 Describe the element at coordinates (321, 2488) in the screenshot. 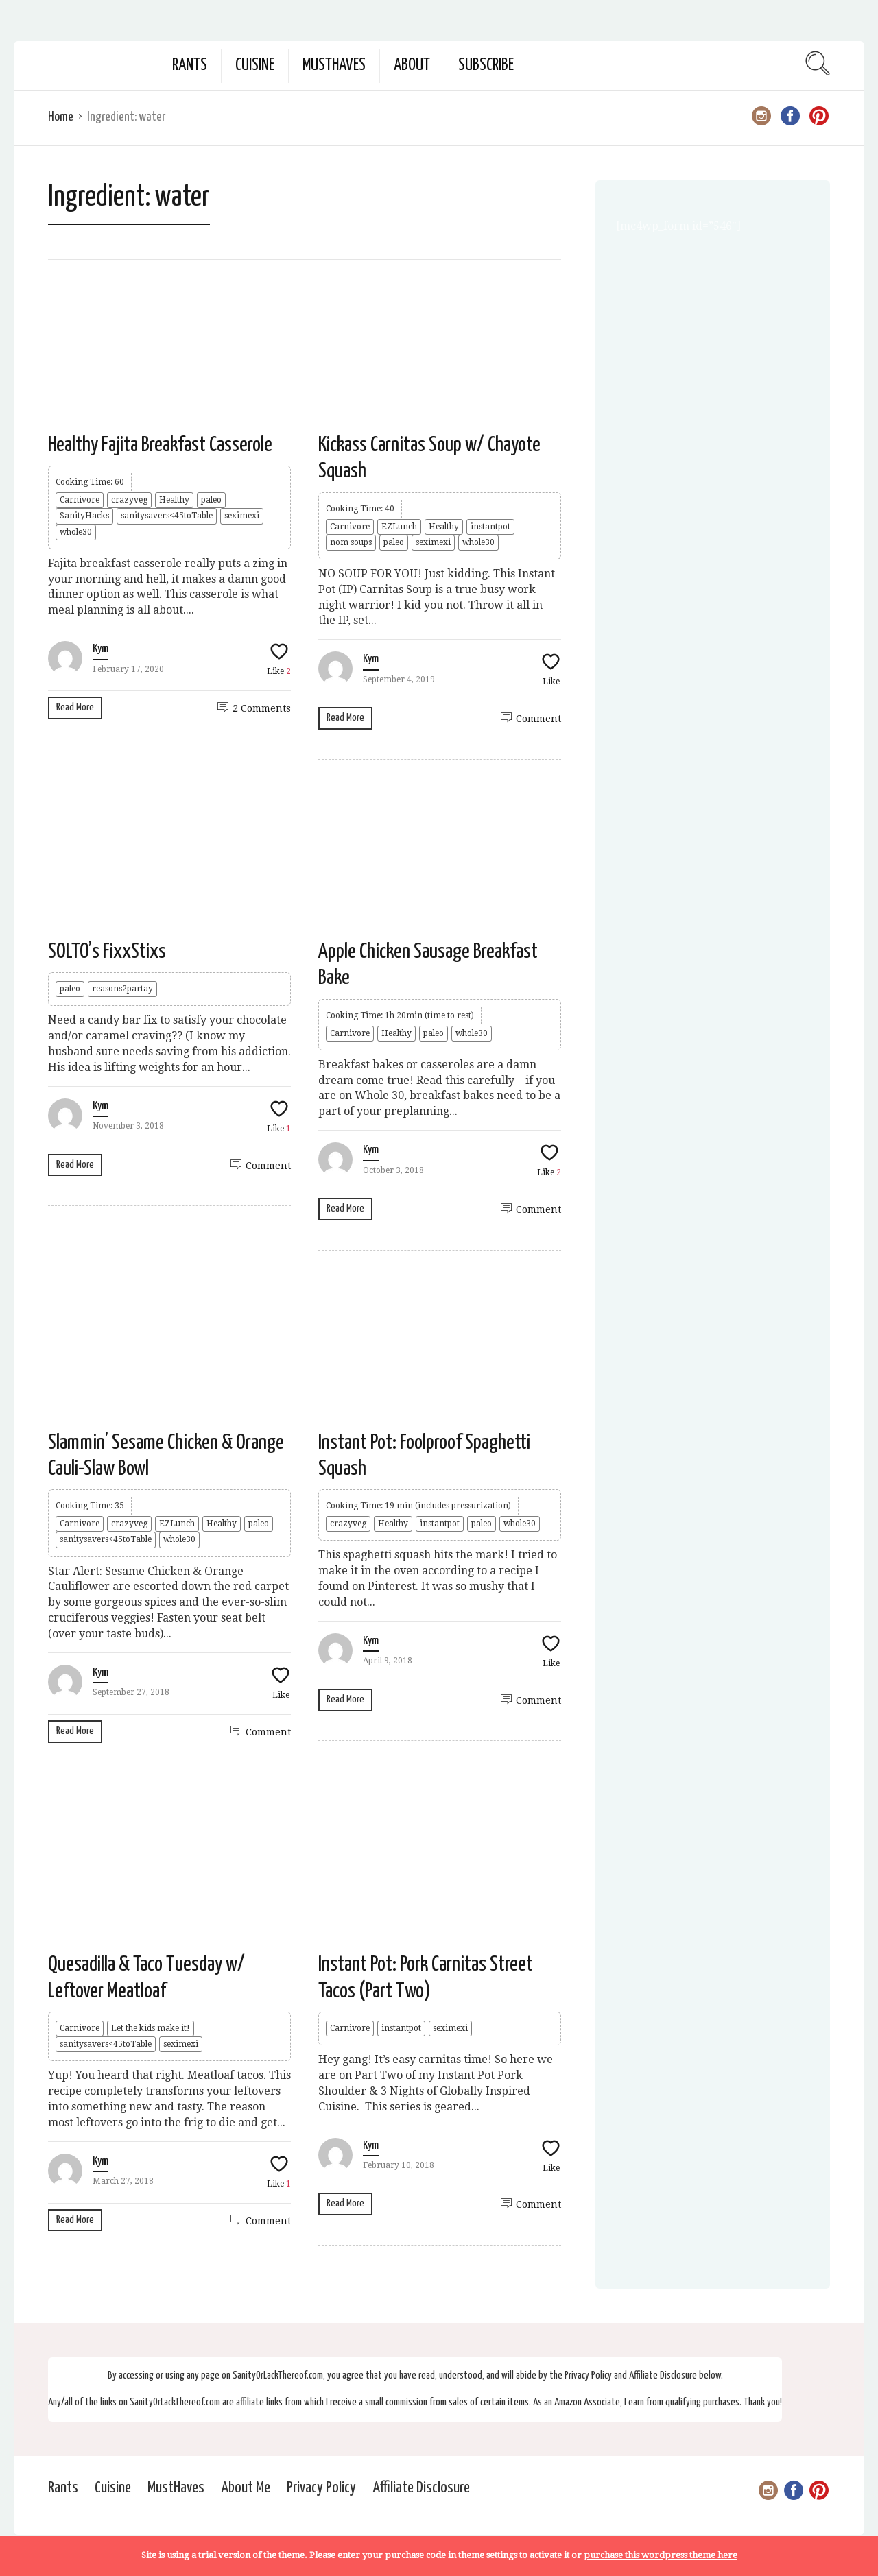

I see `Privacy Policy` at that location.